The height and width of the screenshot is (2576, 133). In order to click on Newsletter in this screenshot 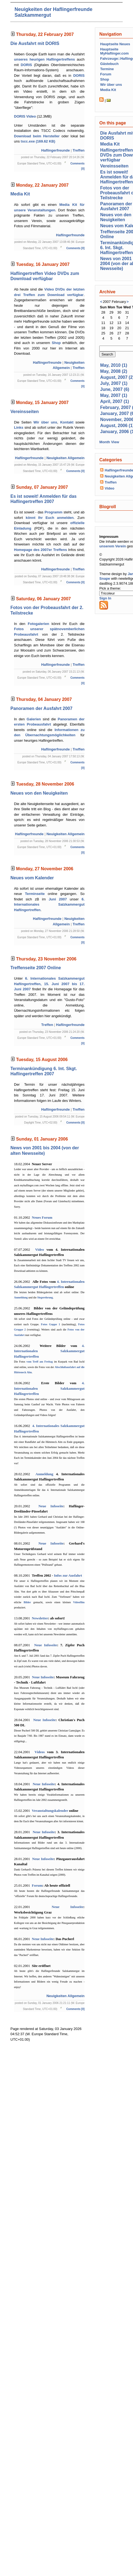, I will do `click(40, 1618)`.